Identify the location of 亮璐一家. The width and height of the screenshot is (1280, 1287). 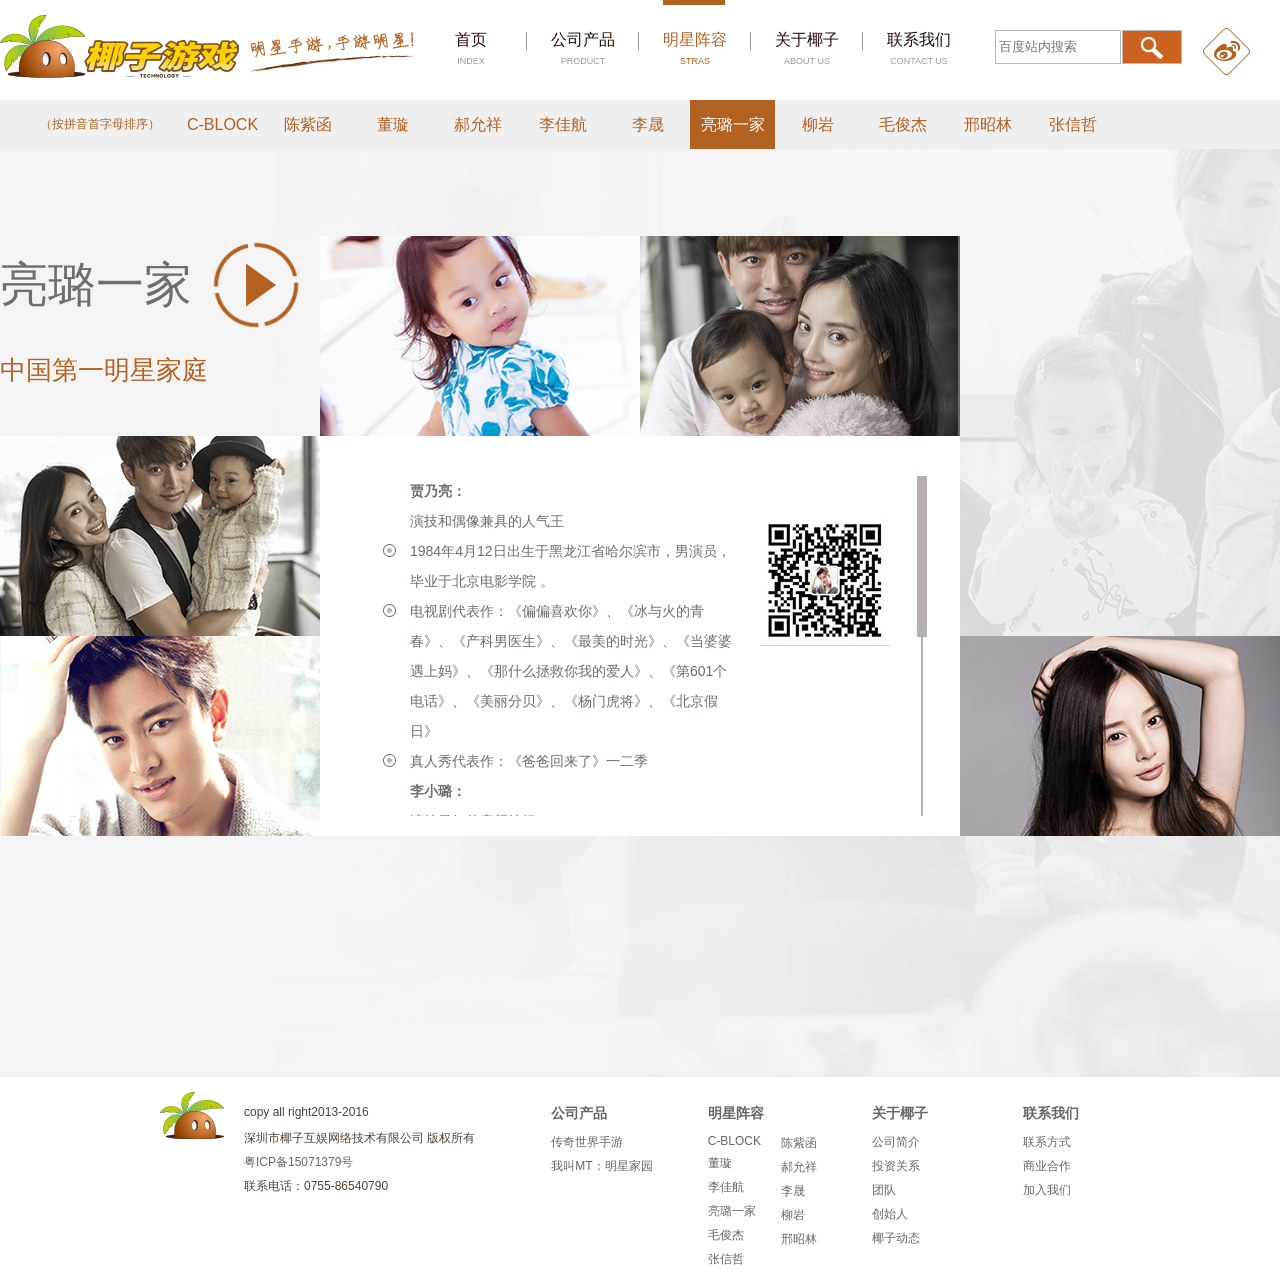
(733, 124).